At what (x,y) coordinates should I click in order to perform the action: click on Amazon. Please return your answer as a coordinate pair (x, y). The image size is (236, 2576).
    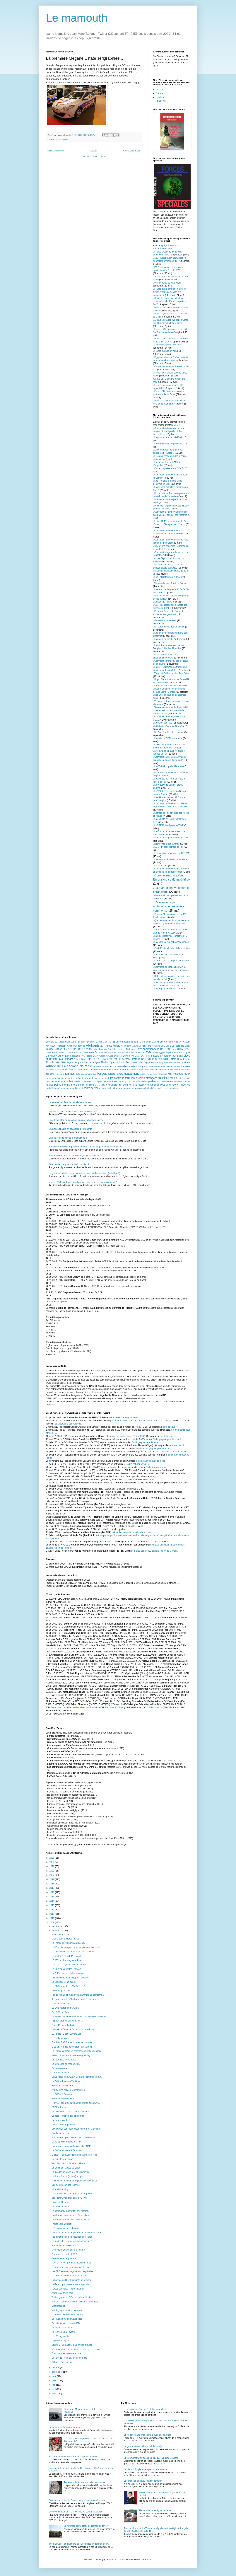
    Looking at the image, I should click on (160, 89).